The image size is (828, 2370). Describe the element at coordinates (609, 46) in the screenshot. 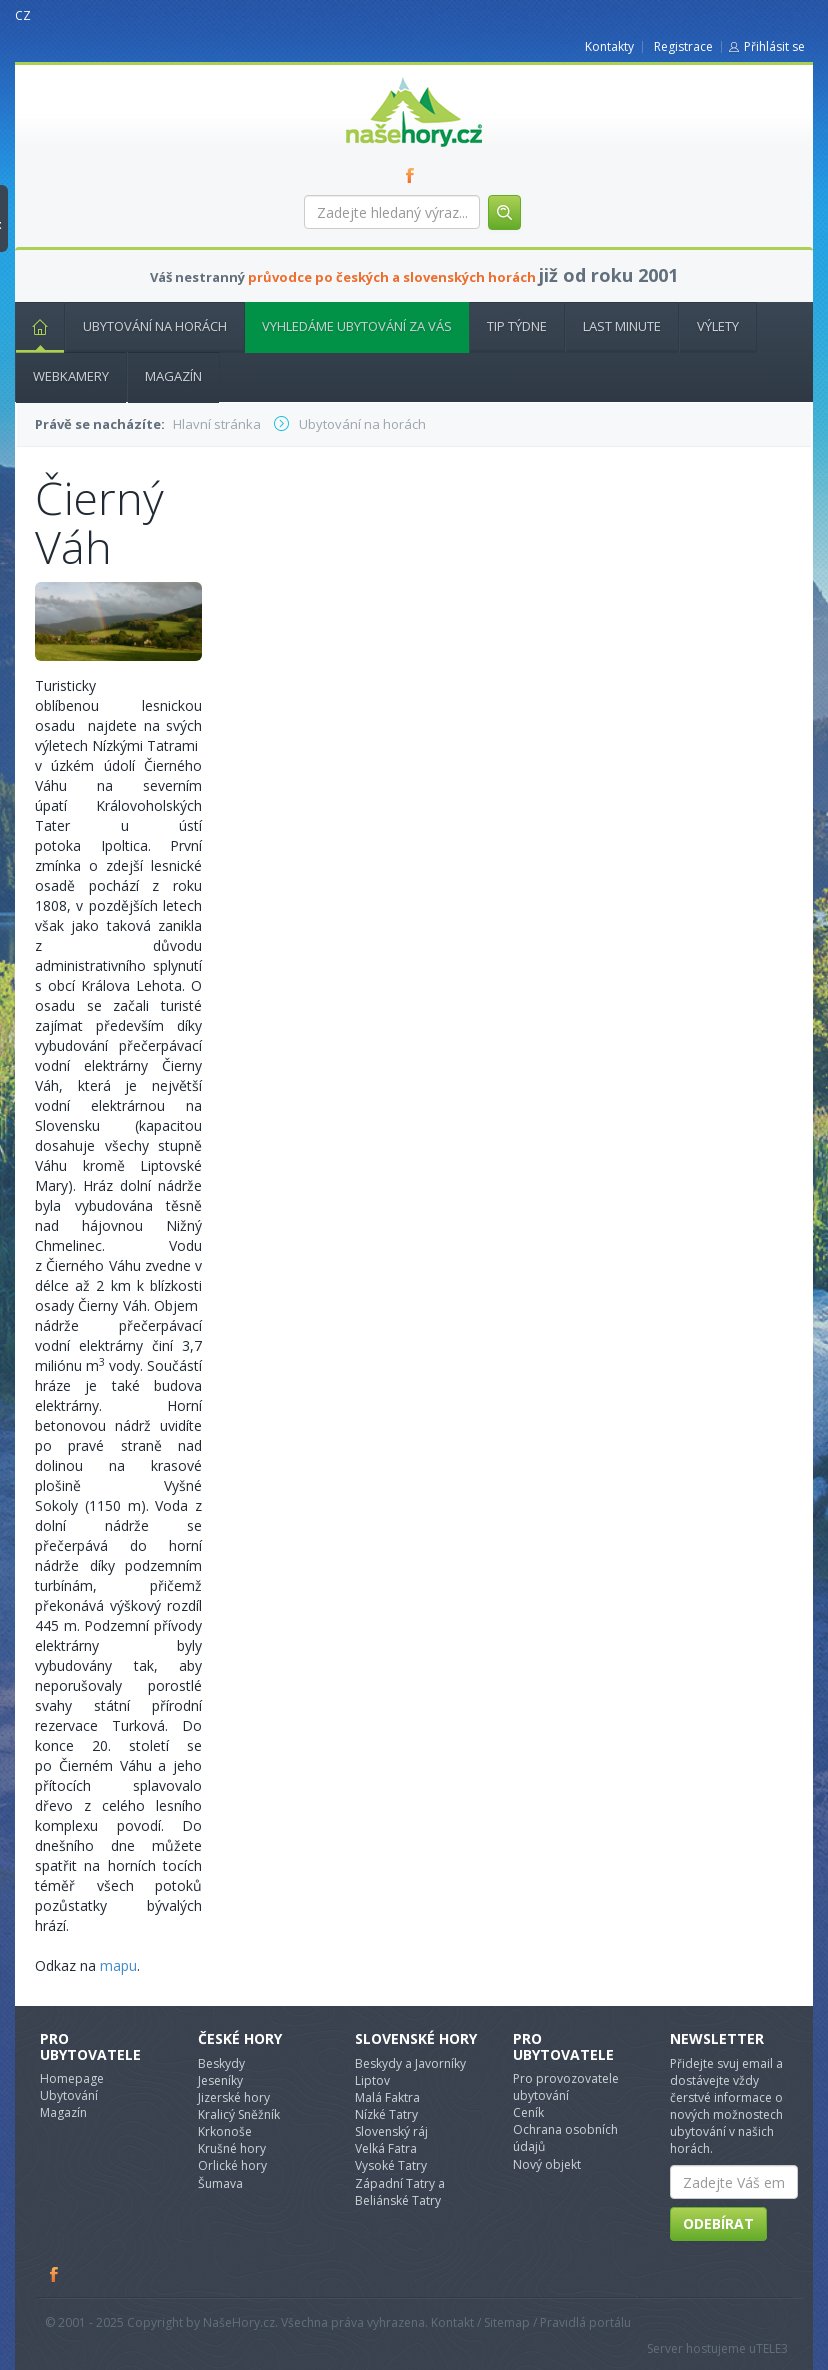

I see `Kontakty` at that location.